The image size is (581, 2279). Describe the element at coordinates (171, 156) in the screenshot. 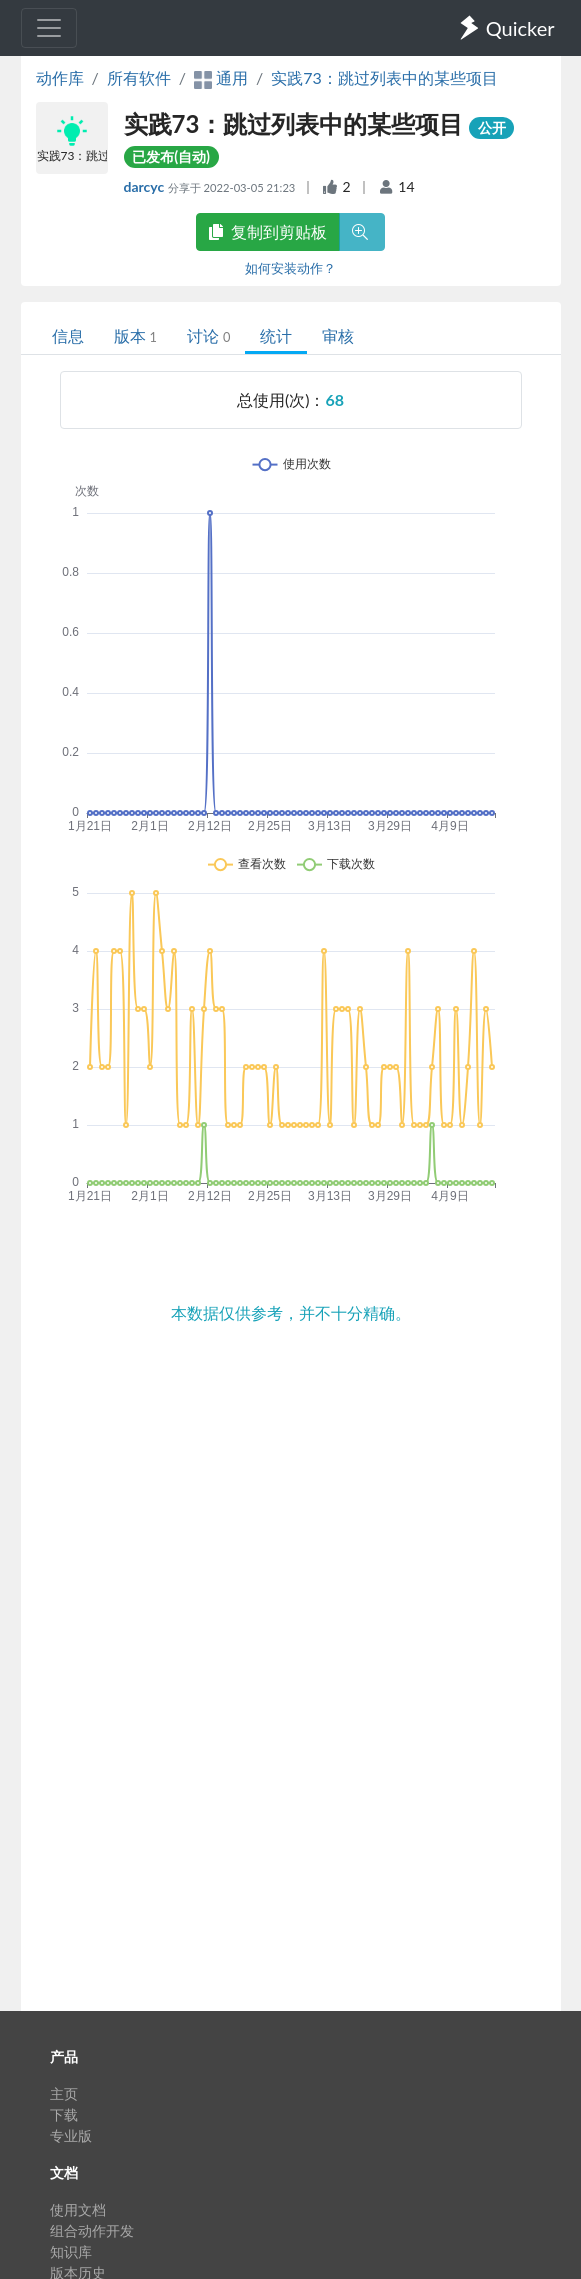

I see `已发布(自动)` at that location.